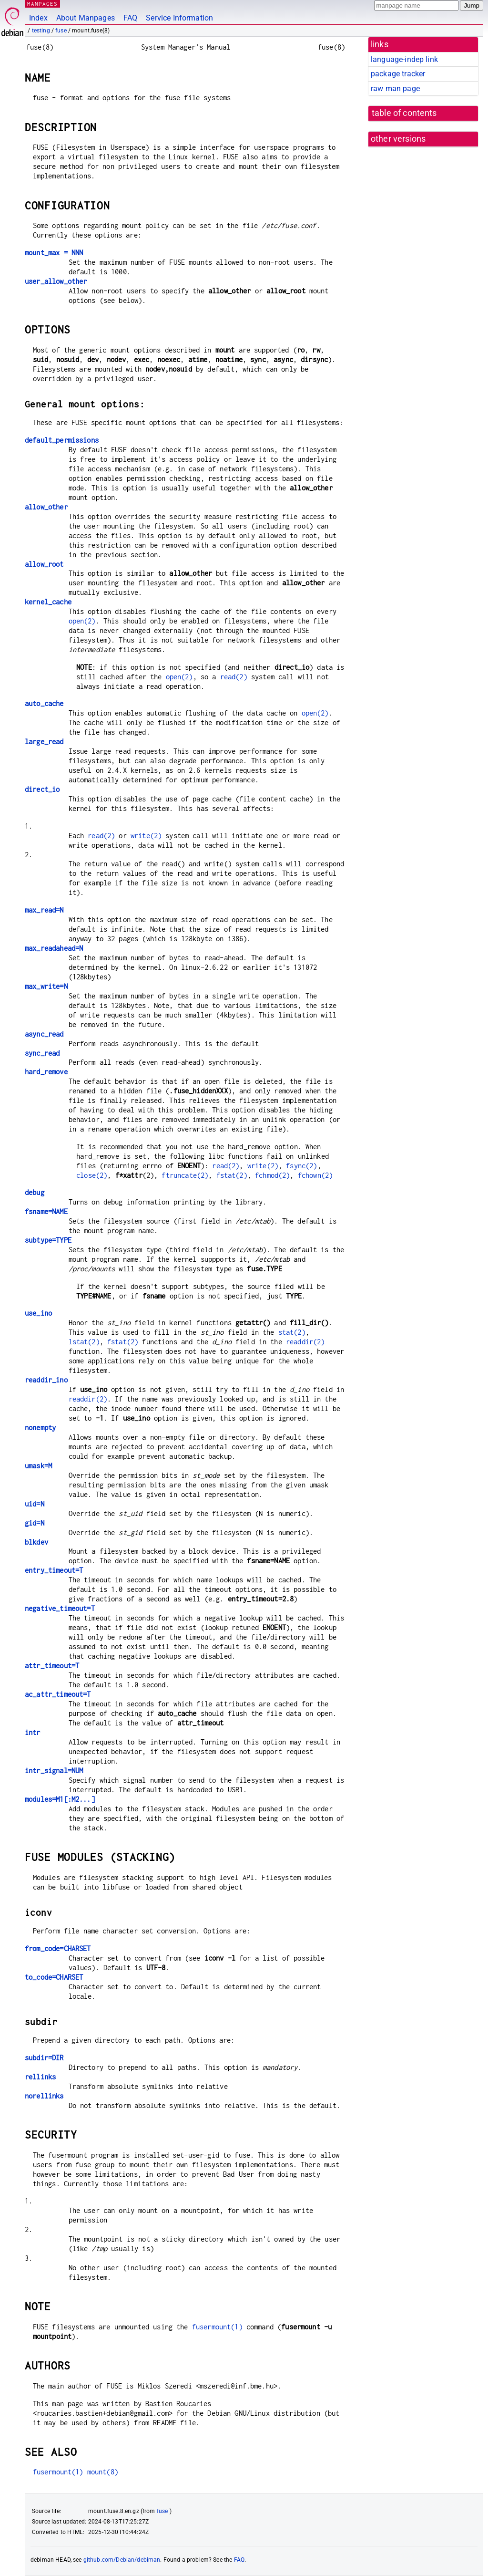 Image resolution: width=488 pixels, height=2576 pixels. I want to click on testing, so click(41, 30).